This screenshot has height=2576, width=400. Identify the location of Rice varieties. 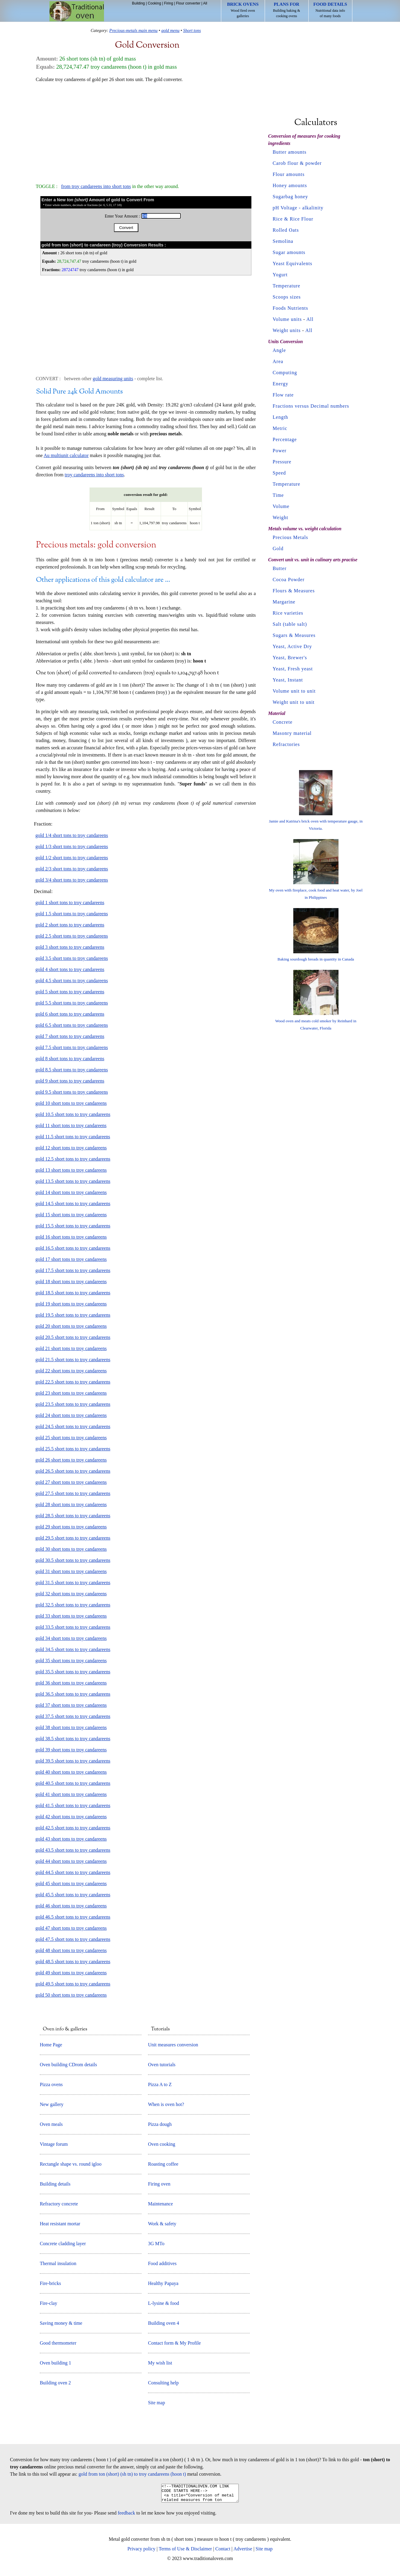
(288, 613).